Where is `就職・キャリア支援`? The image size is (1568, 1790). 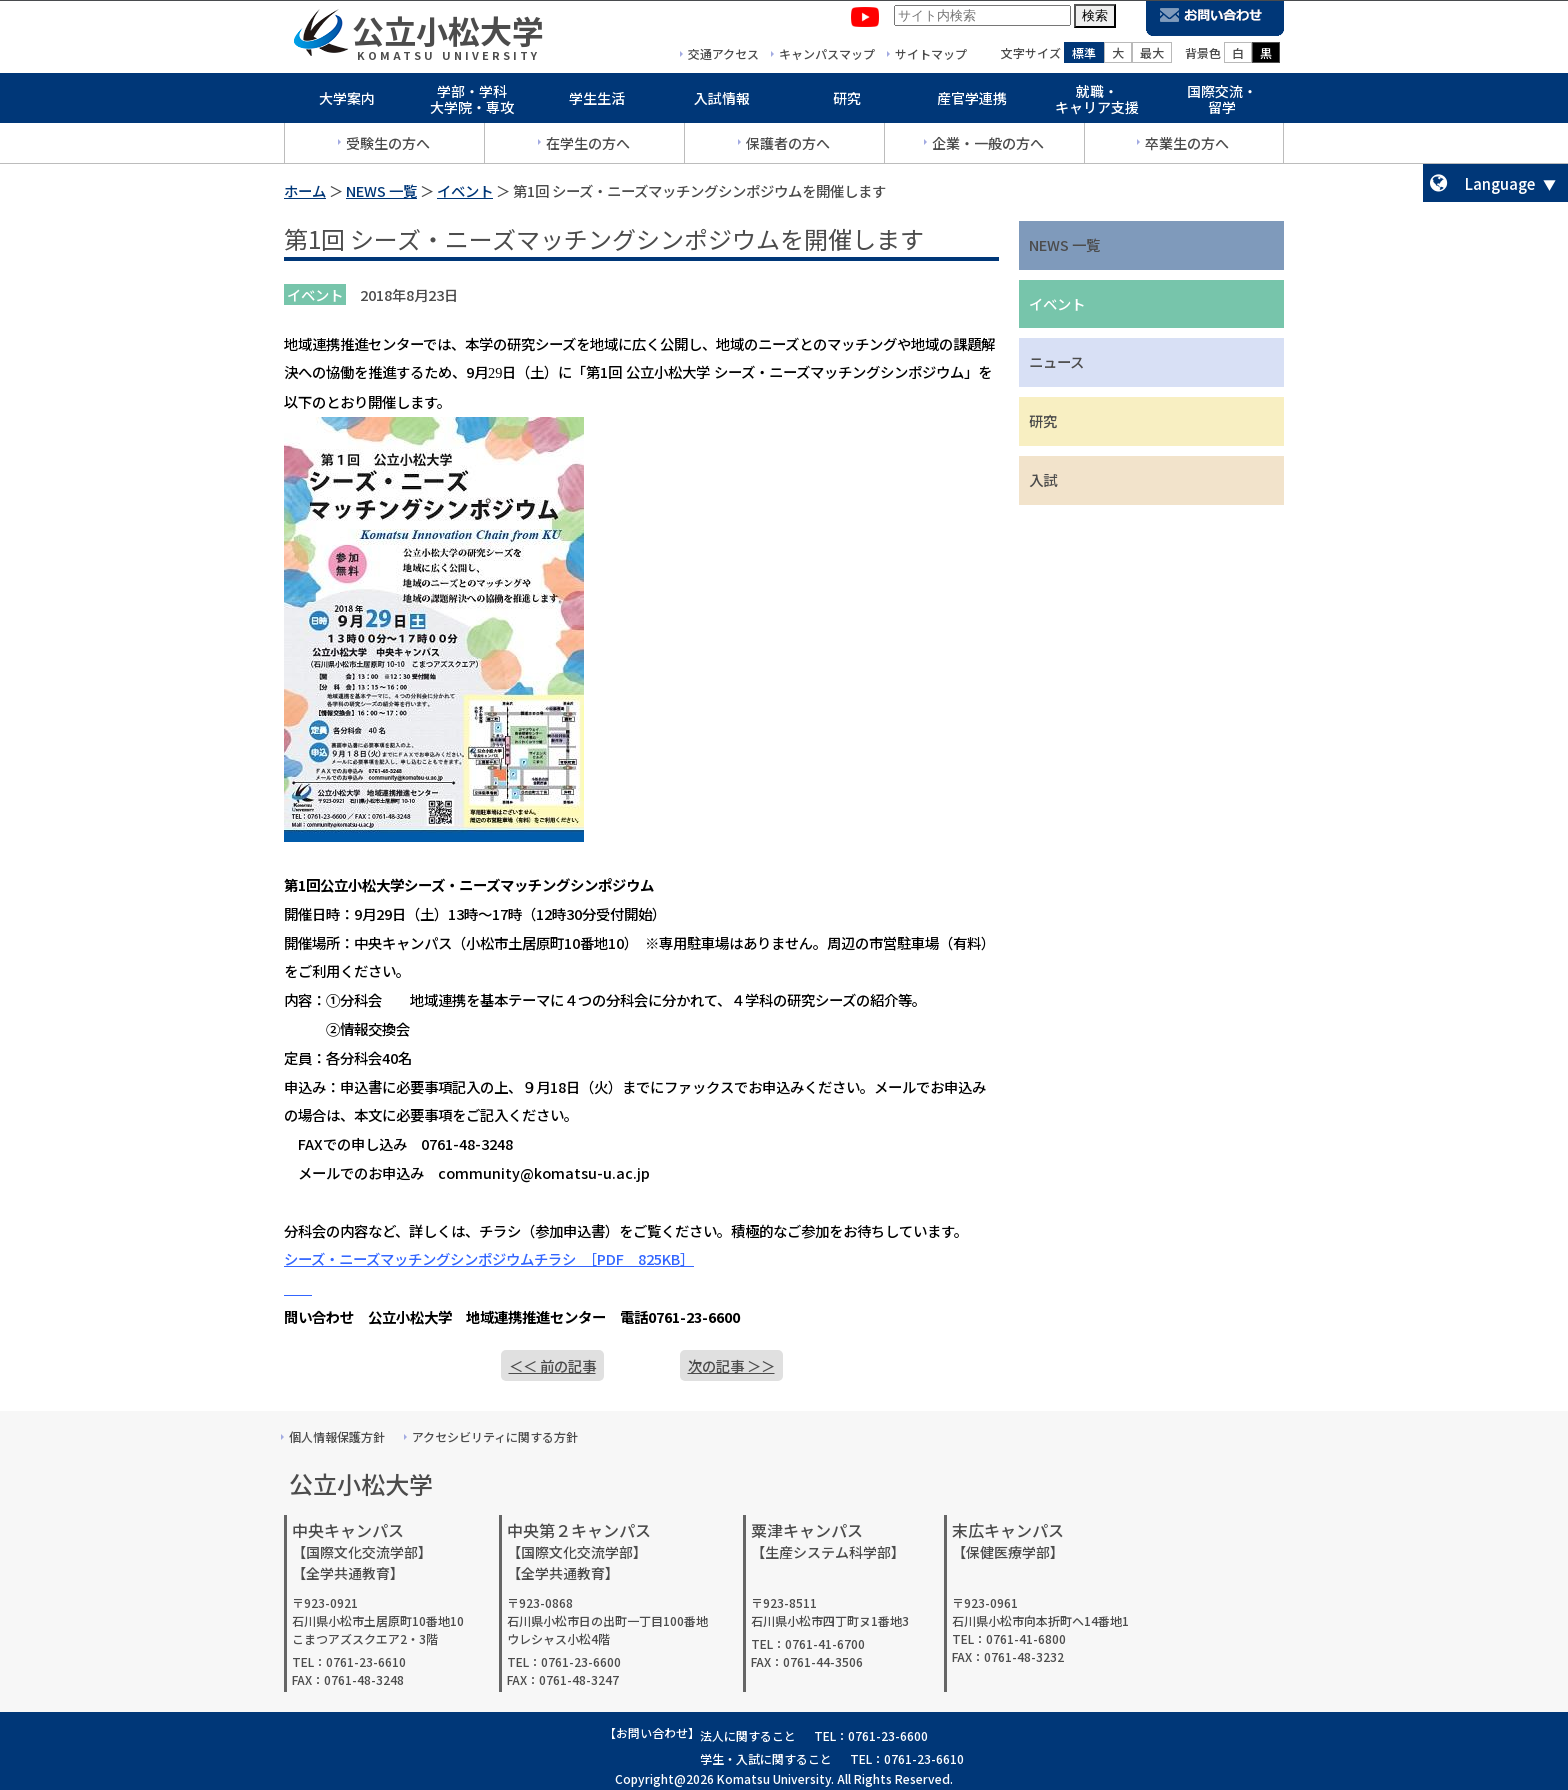 就職・キャリア支援 is located at coordinates (1097, 103).